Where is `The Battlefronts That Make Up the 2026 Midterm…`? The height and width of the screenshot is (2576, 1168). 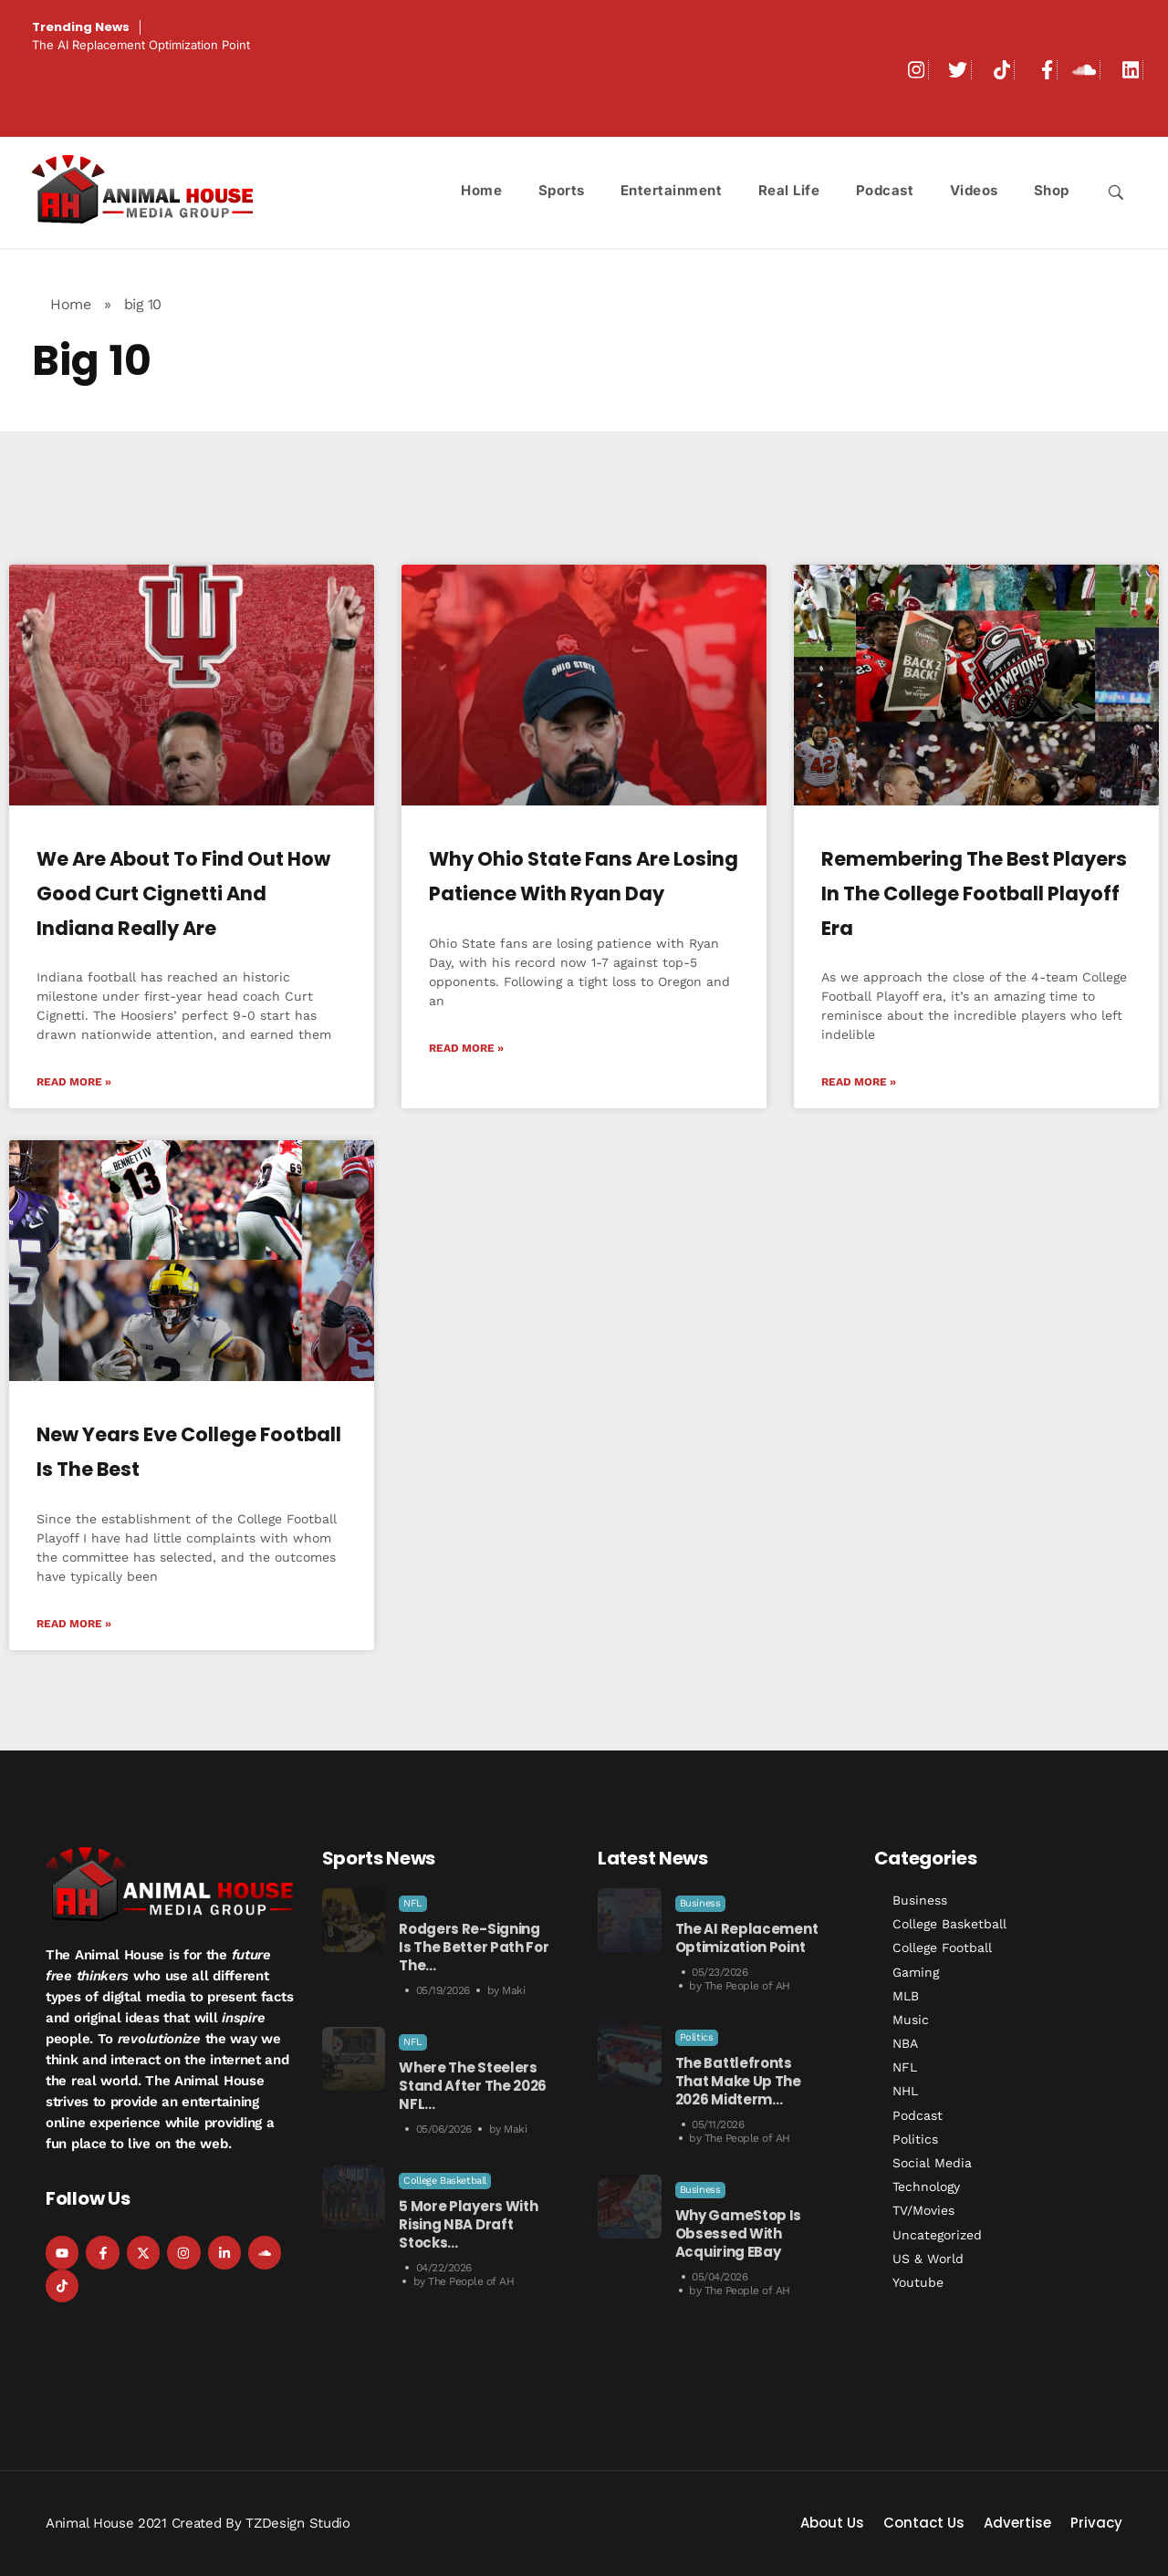 The Battlefronts That Make Up the 2026 Midterm… is located at coordinates (738, 2081).